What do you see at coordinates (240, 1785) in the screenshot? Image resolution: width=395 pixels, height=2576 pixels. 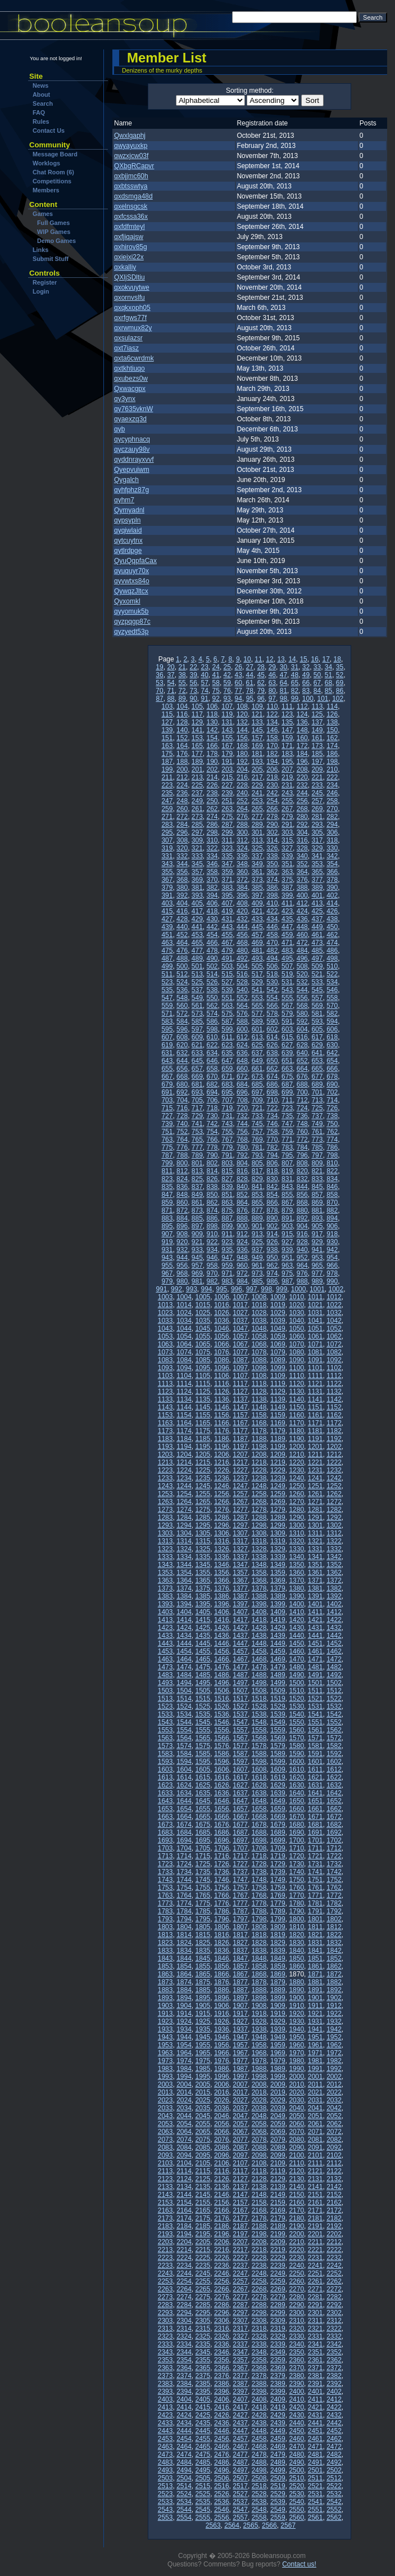 I see `1627` at bounding box center [240, 1785].